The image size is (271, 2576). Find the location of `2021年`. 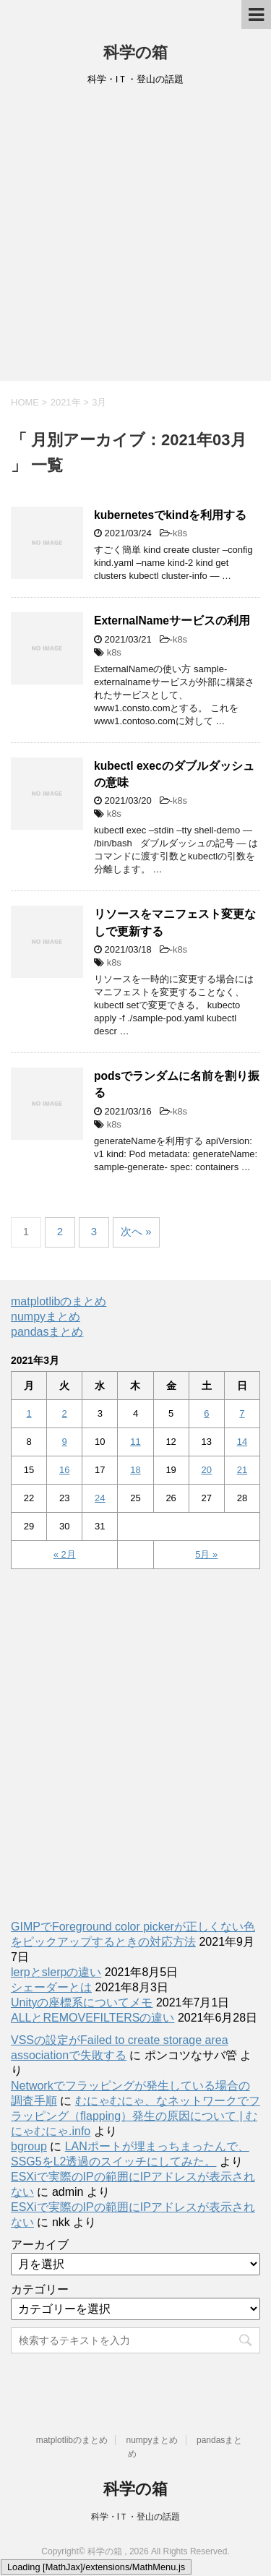

2021年 is located at coordinates (66, 402).